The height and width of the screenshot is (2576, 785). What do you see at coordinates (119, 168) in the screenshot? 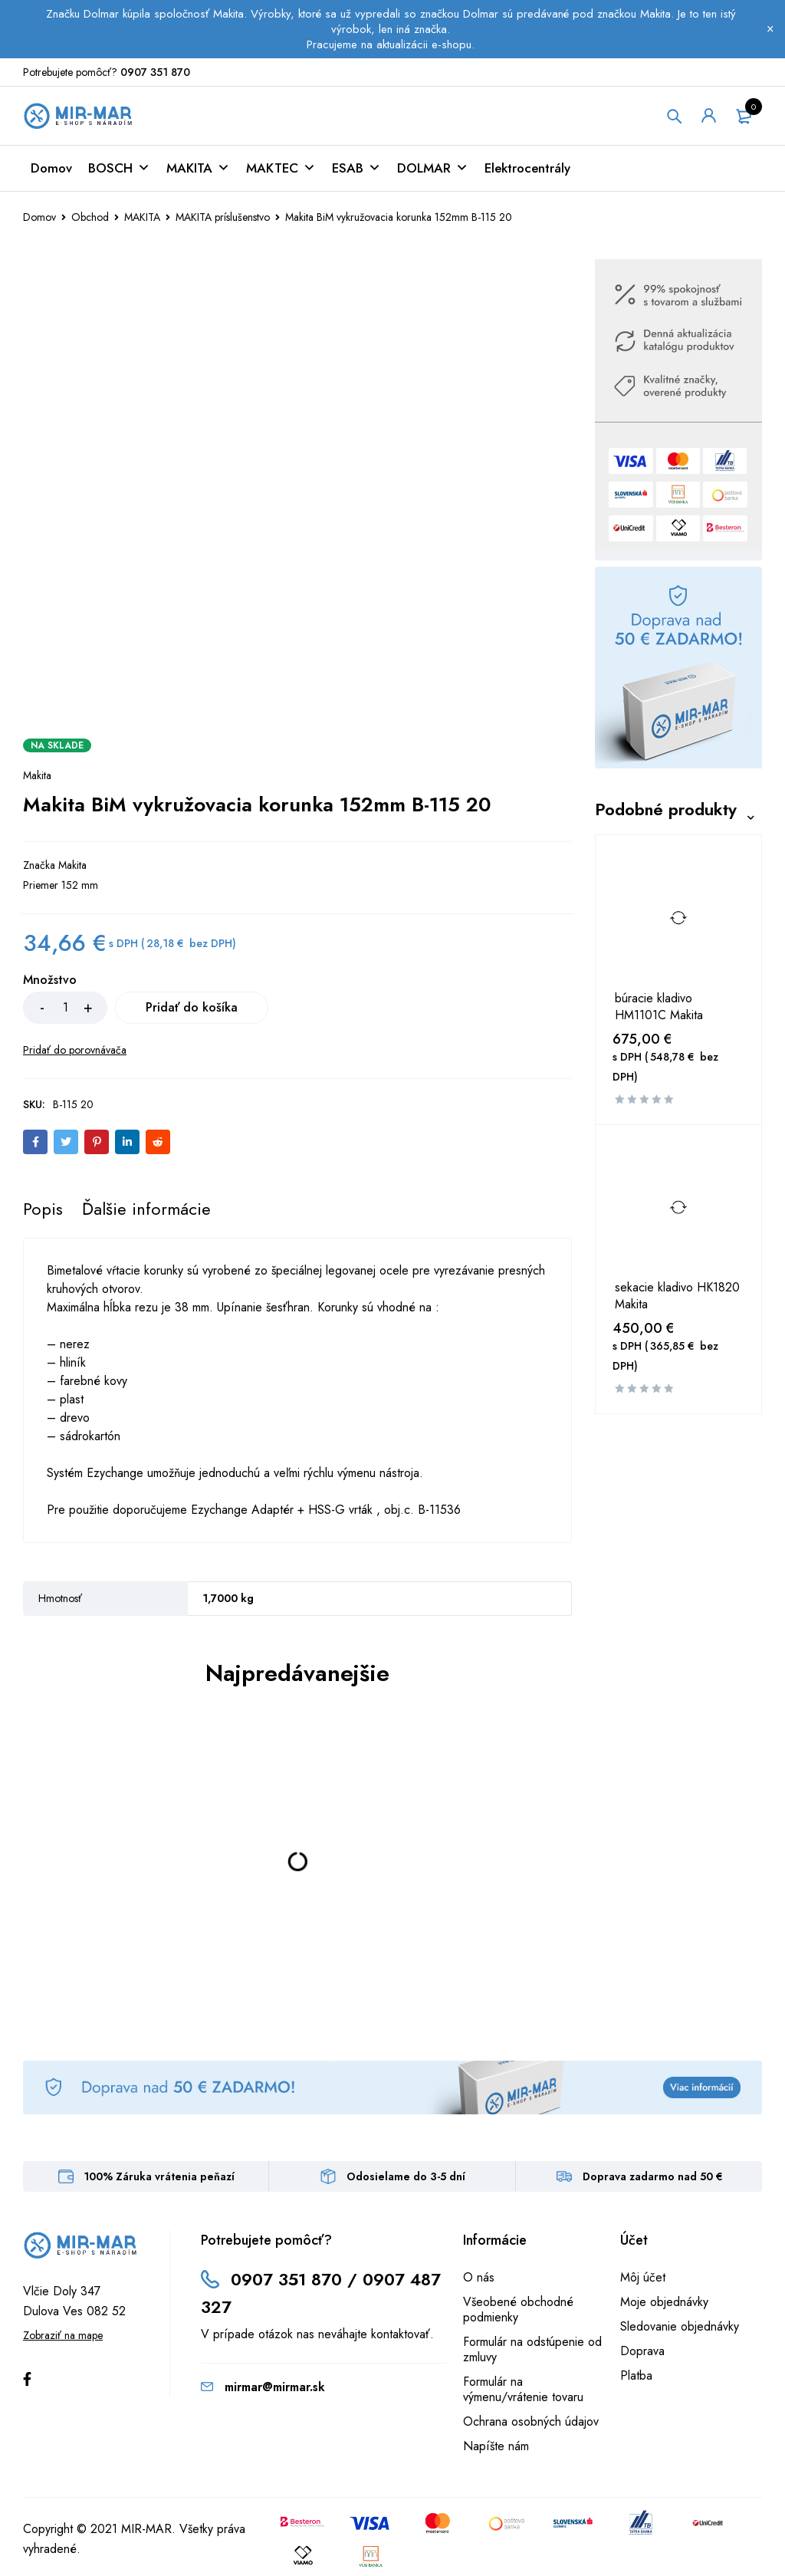
I see `BOSCH` at bounding box center [119, 168].